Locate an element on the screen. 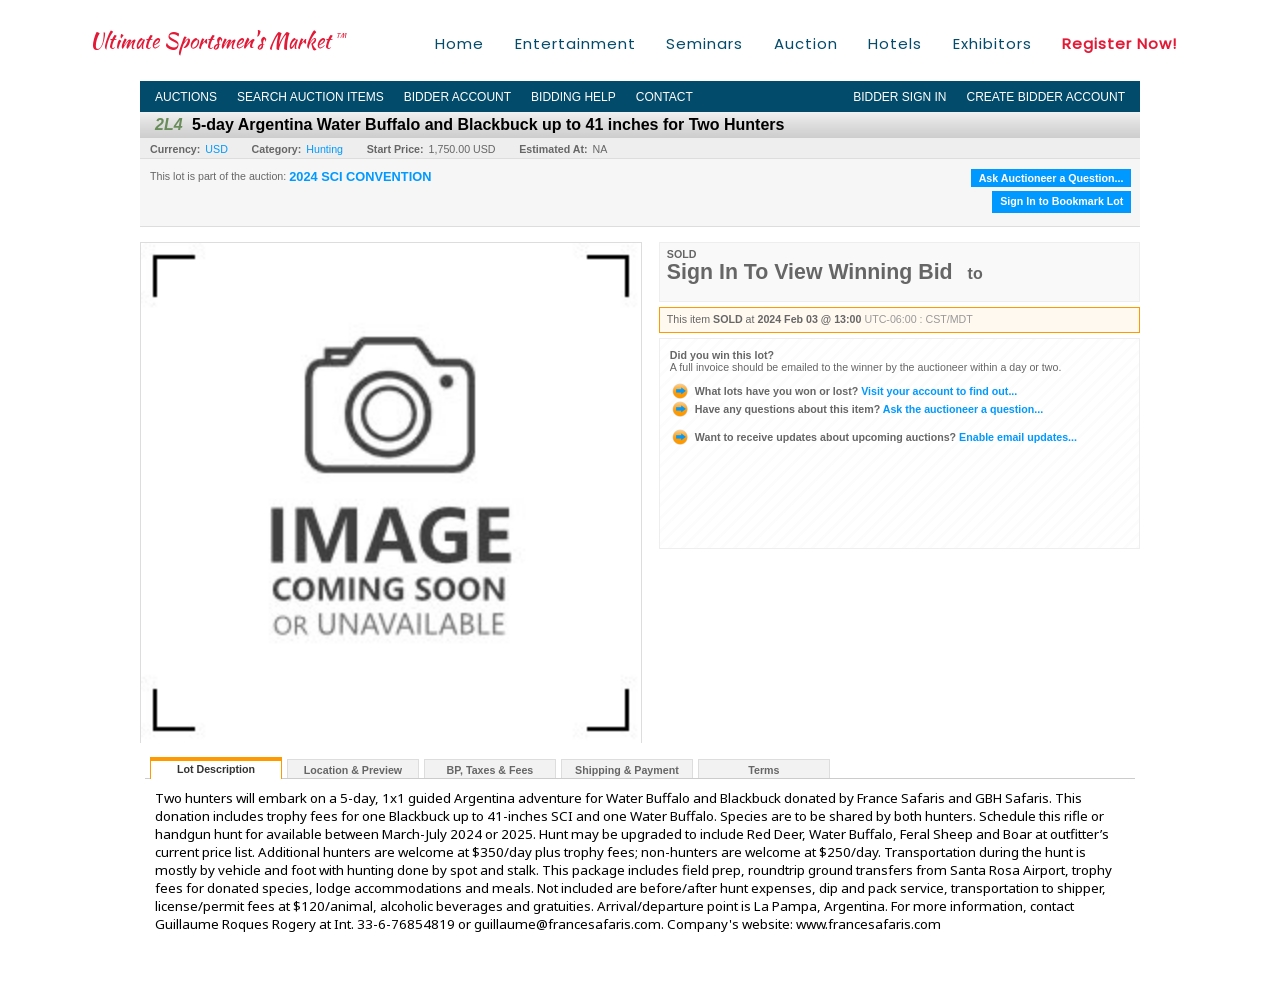 The width and height of the screenshot is (1280, 983). Ask the auctioneer a question... is located at coordinates (856, 409).